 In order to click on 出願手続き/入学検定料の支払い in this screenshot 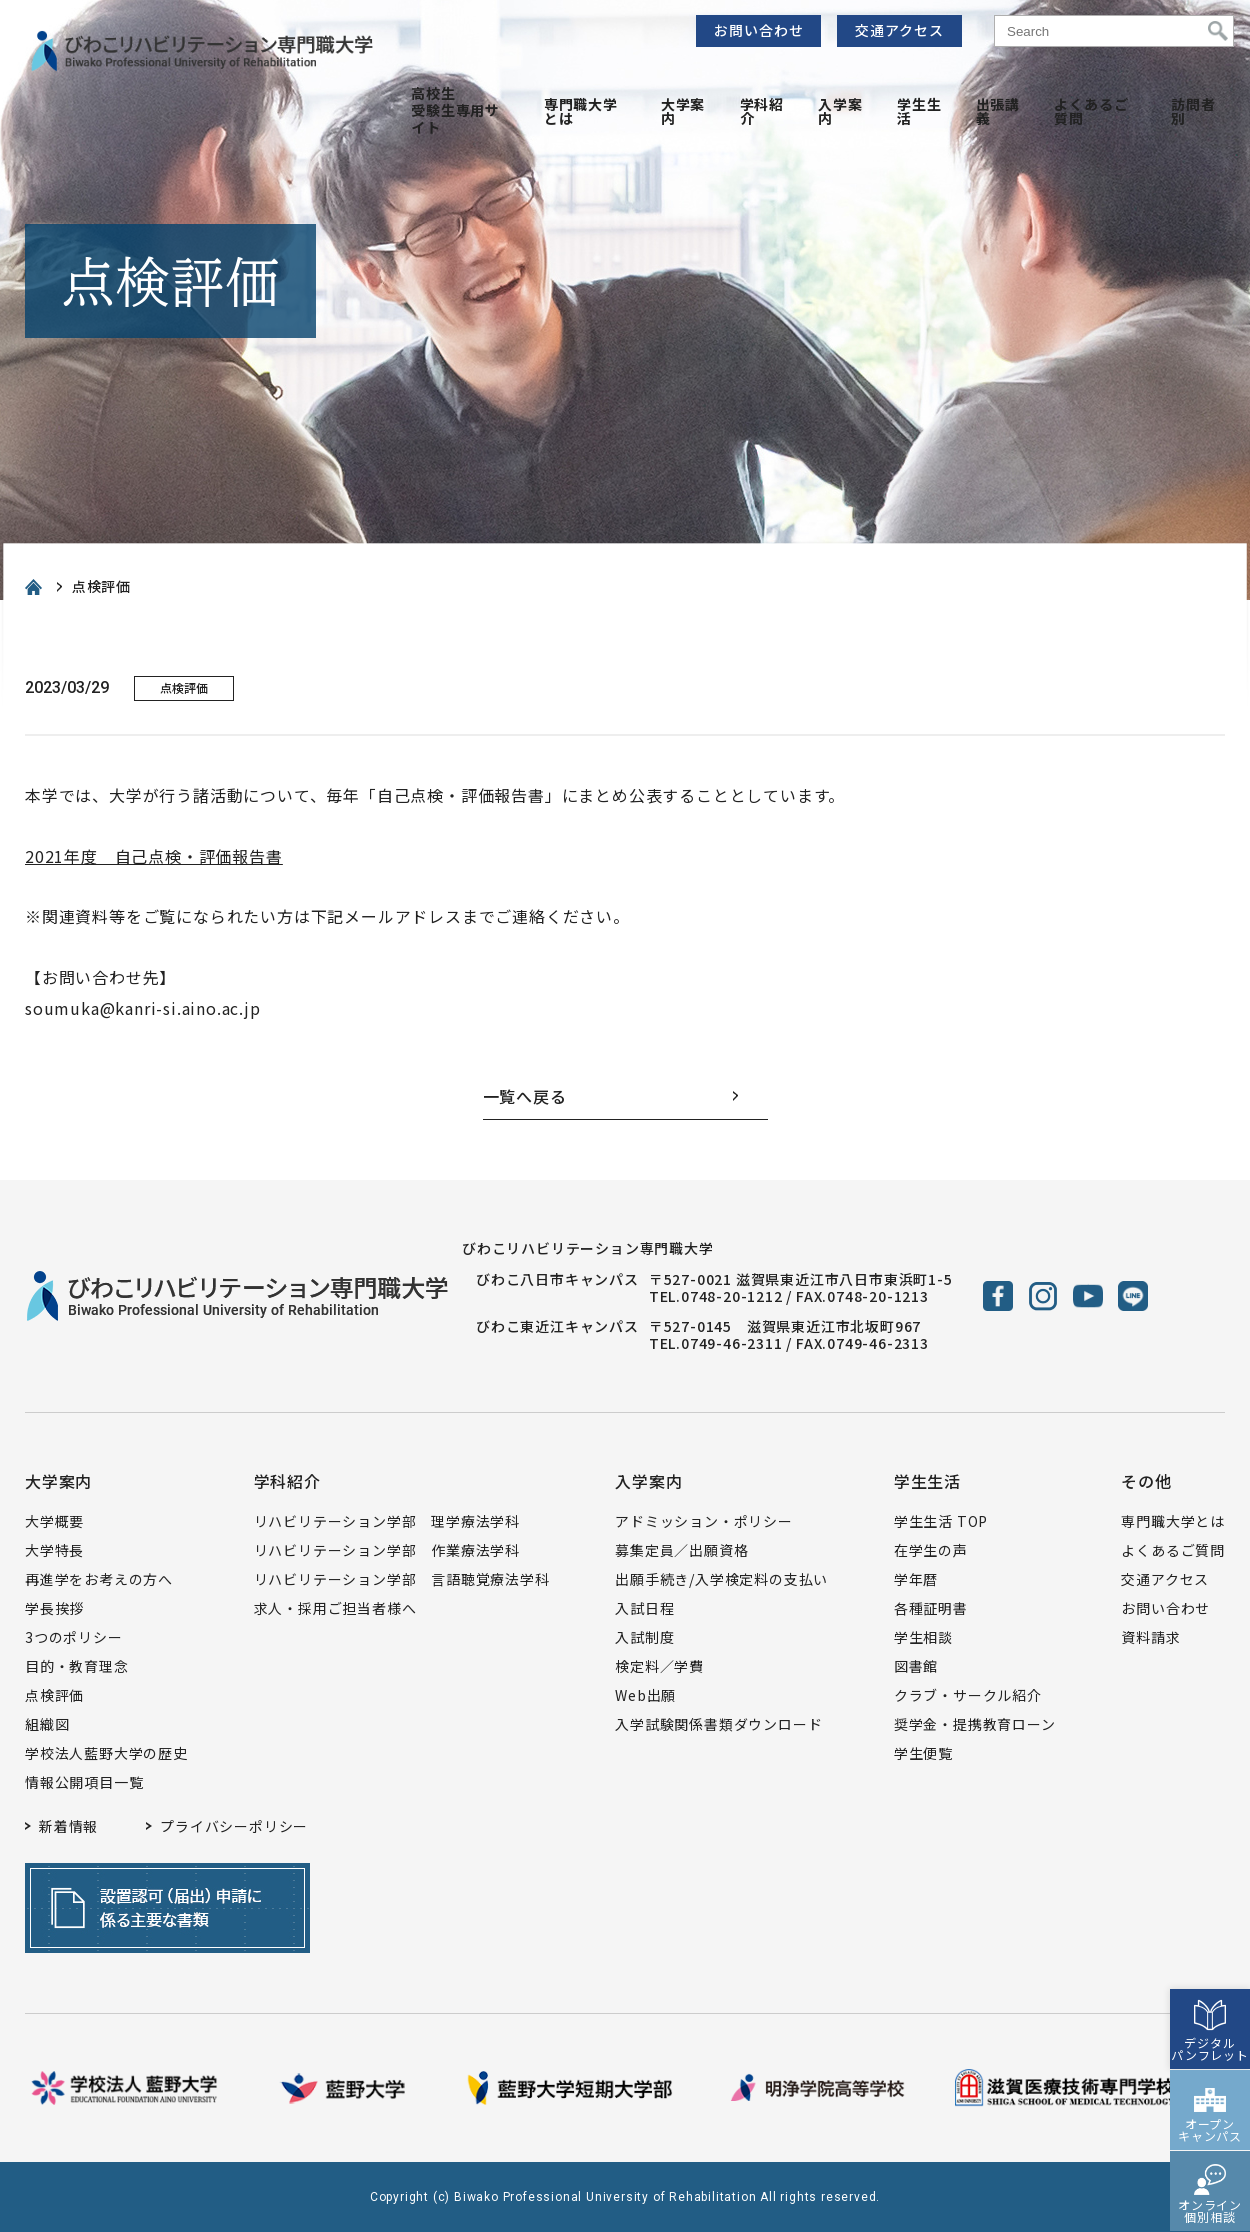, I will do `click(721, 1579)`.